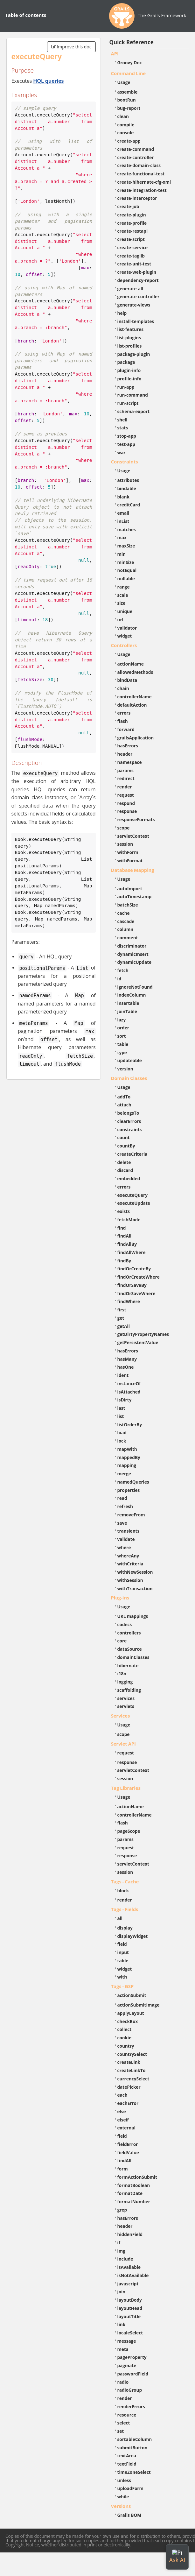 Image resolution: width=195 pixels, height=2576 pixels. What do you see at coordinates (123, 1044) in the screenshot?
I see `table` at bounding box center [123, 1044].